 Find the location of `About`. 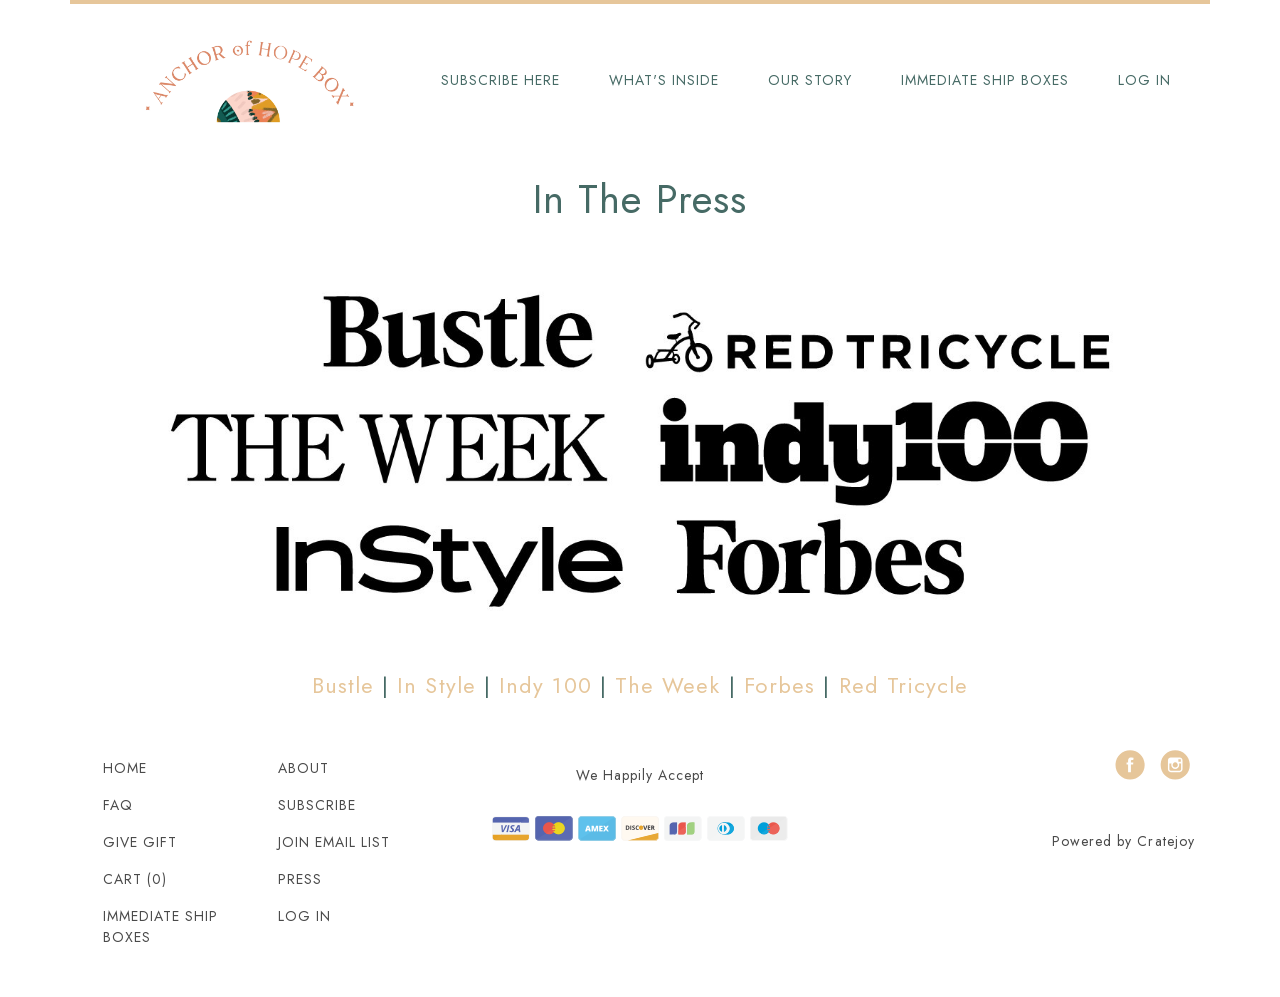

About is located at coordinates (303, 768).